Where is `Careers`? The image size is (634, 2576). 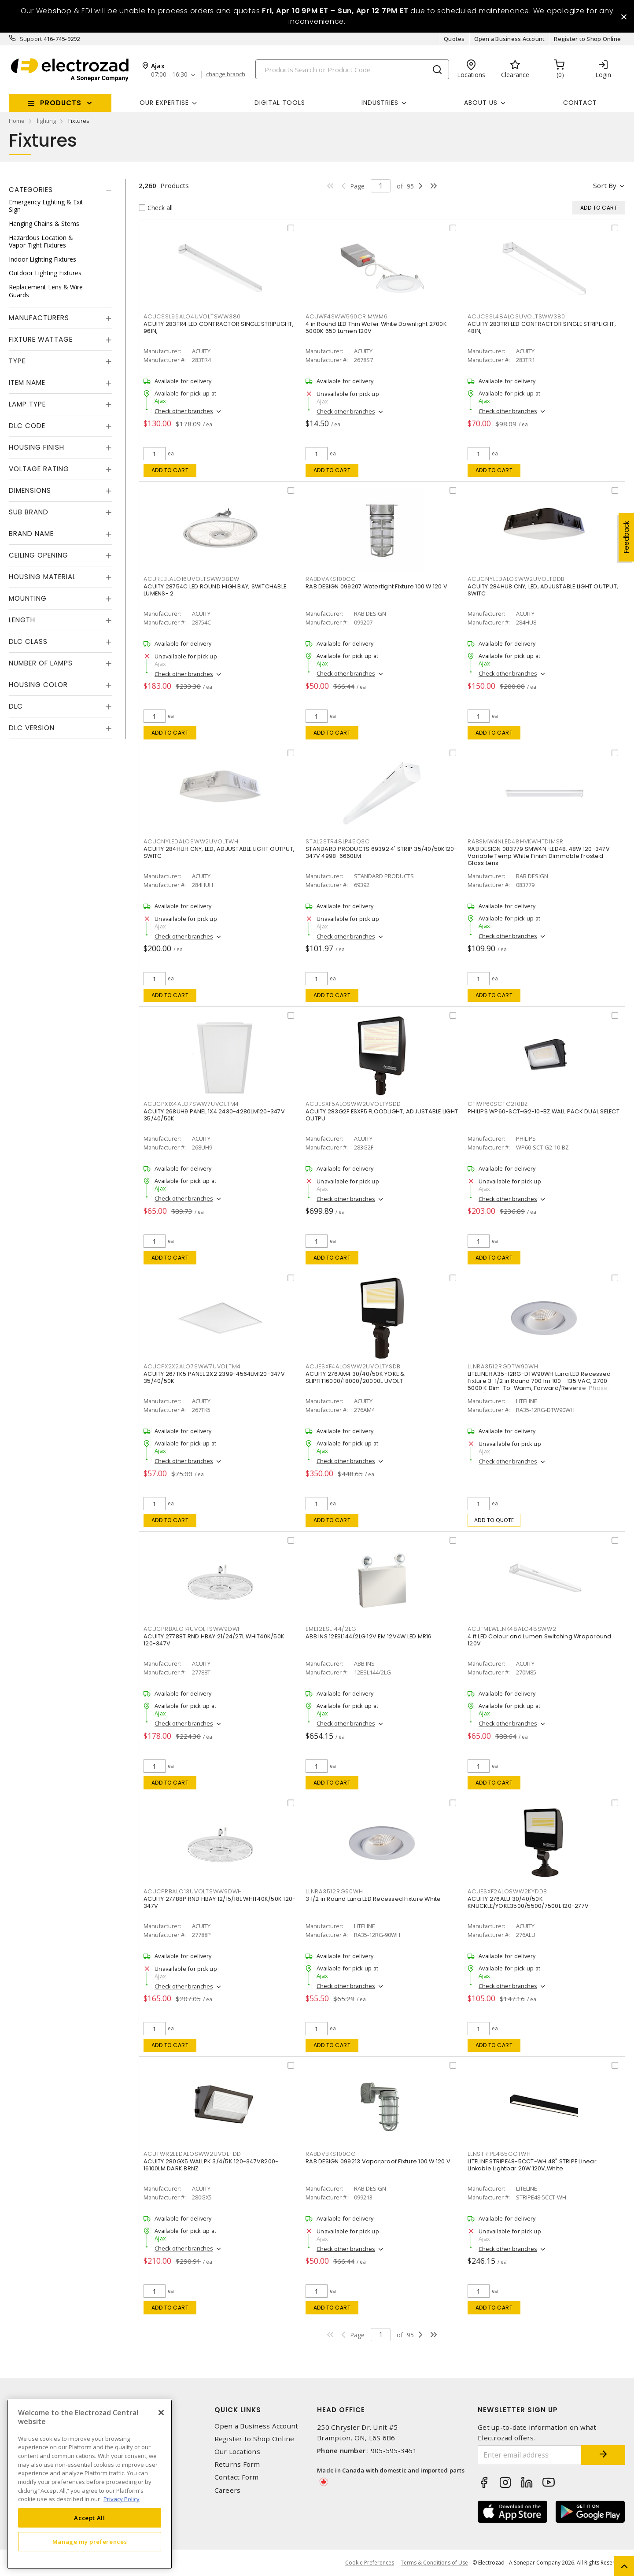 Careers is located at coordinates (227, 2490).